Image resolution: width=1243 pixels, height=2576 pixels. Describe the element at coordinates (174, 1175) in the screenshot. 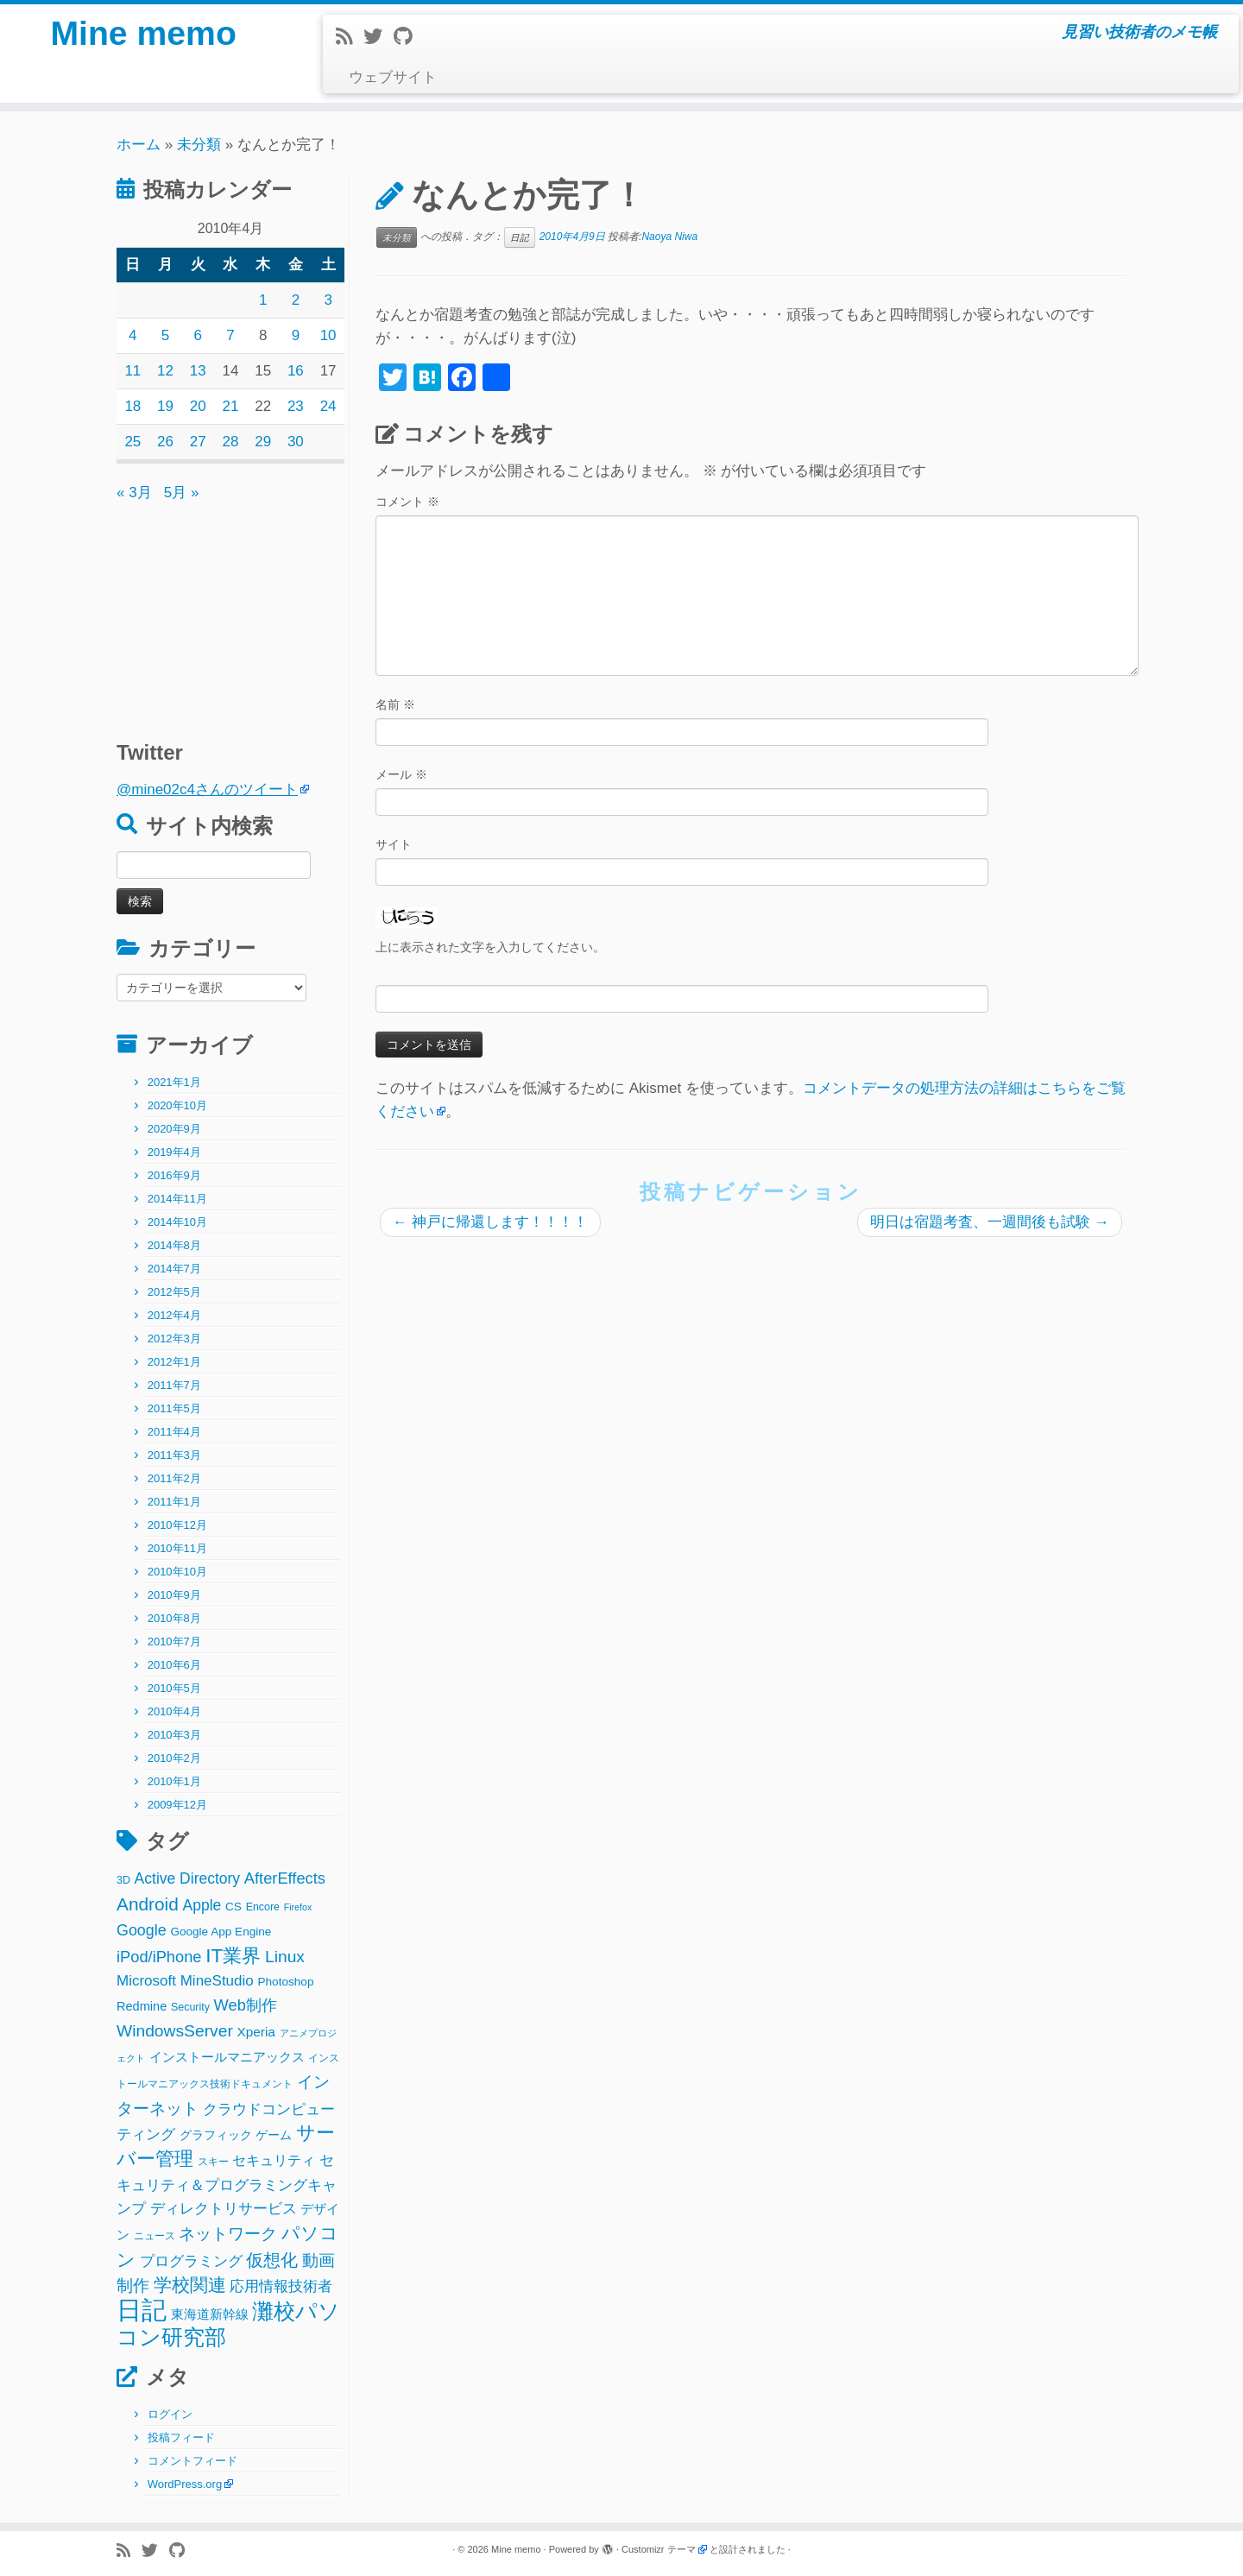

I see `2016年9月` at that location.